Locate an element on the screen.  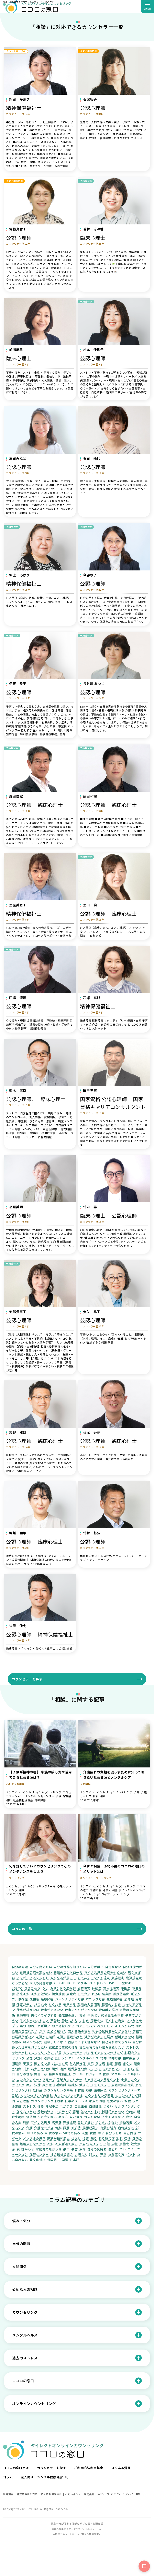
対処法 is located at coordinates (76, 2128).